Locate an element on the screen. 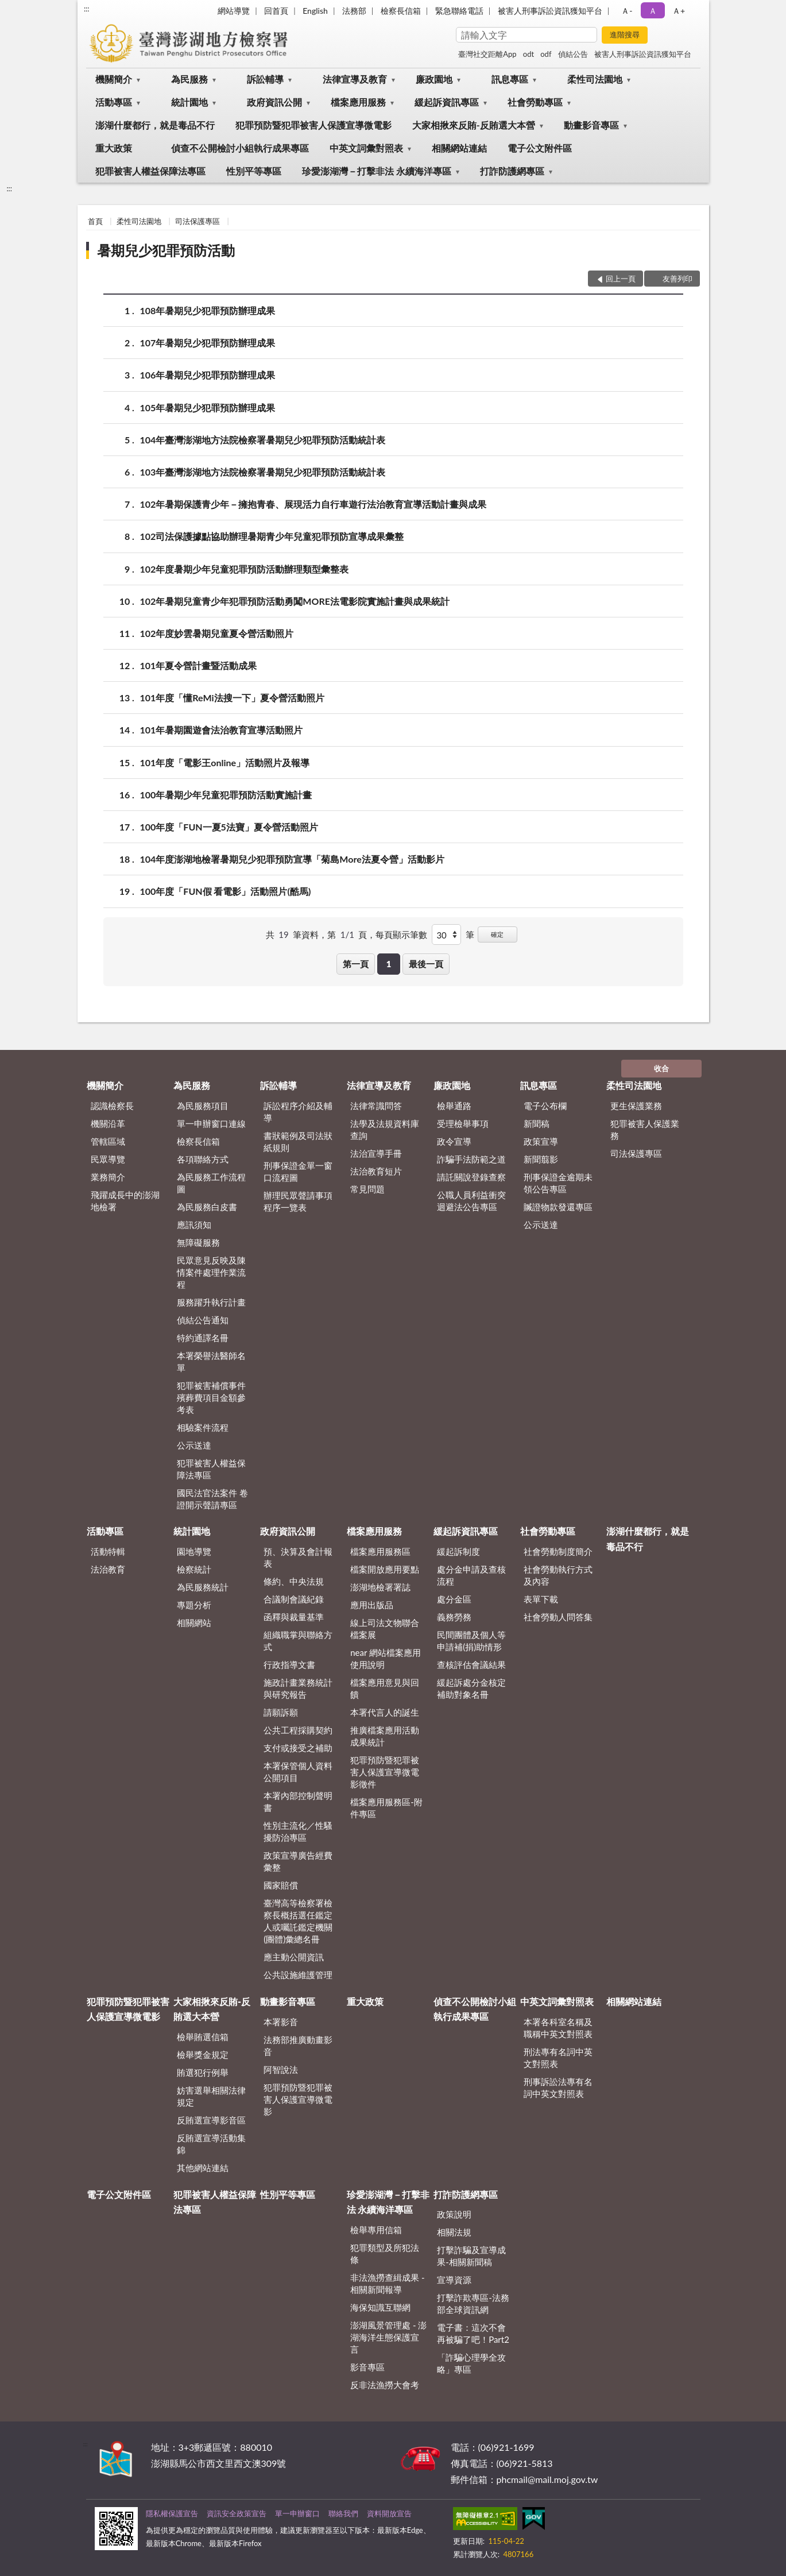  106年暑期兒少犯罪預防辦理成果 is located at coordinates (208, 374).